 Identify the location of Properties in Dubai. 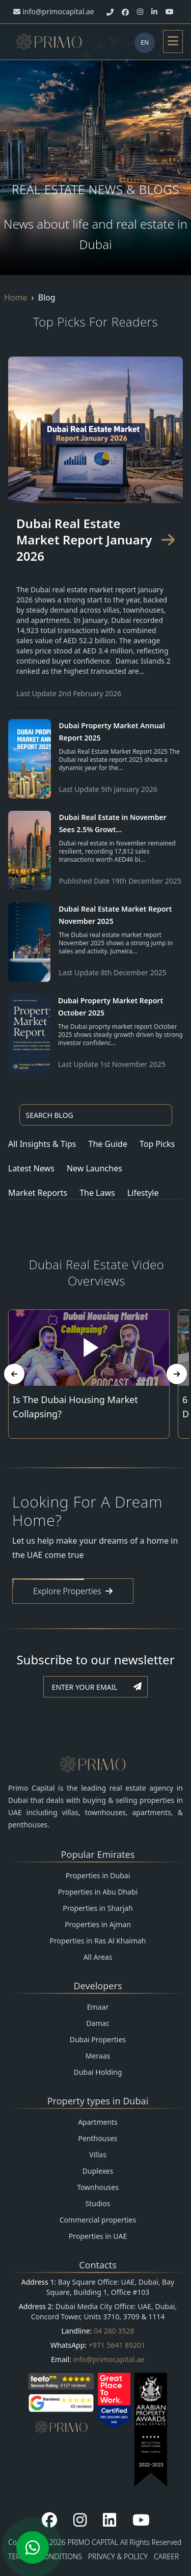
(98, 1875).